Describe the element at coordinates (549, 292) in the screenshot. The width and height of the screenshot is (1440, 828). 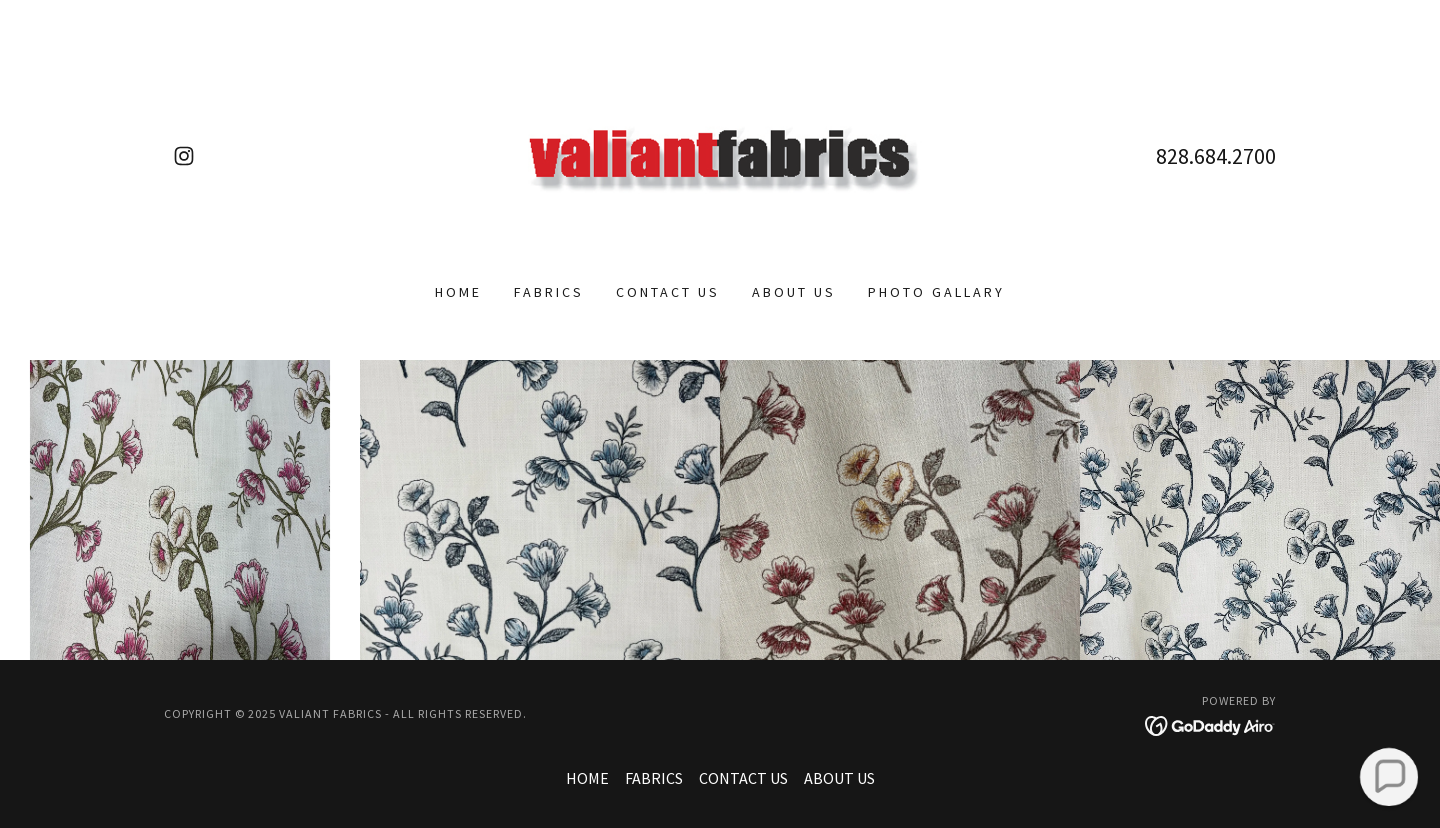
I see `FABRICS [link]` at that location.